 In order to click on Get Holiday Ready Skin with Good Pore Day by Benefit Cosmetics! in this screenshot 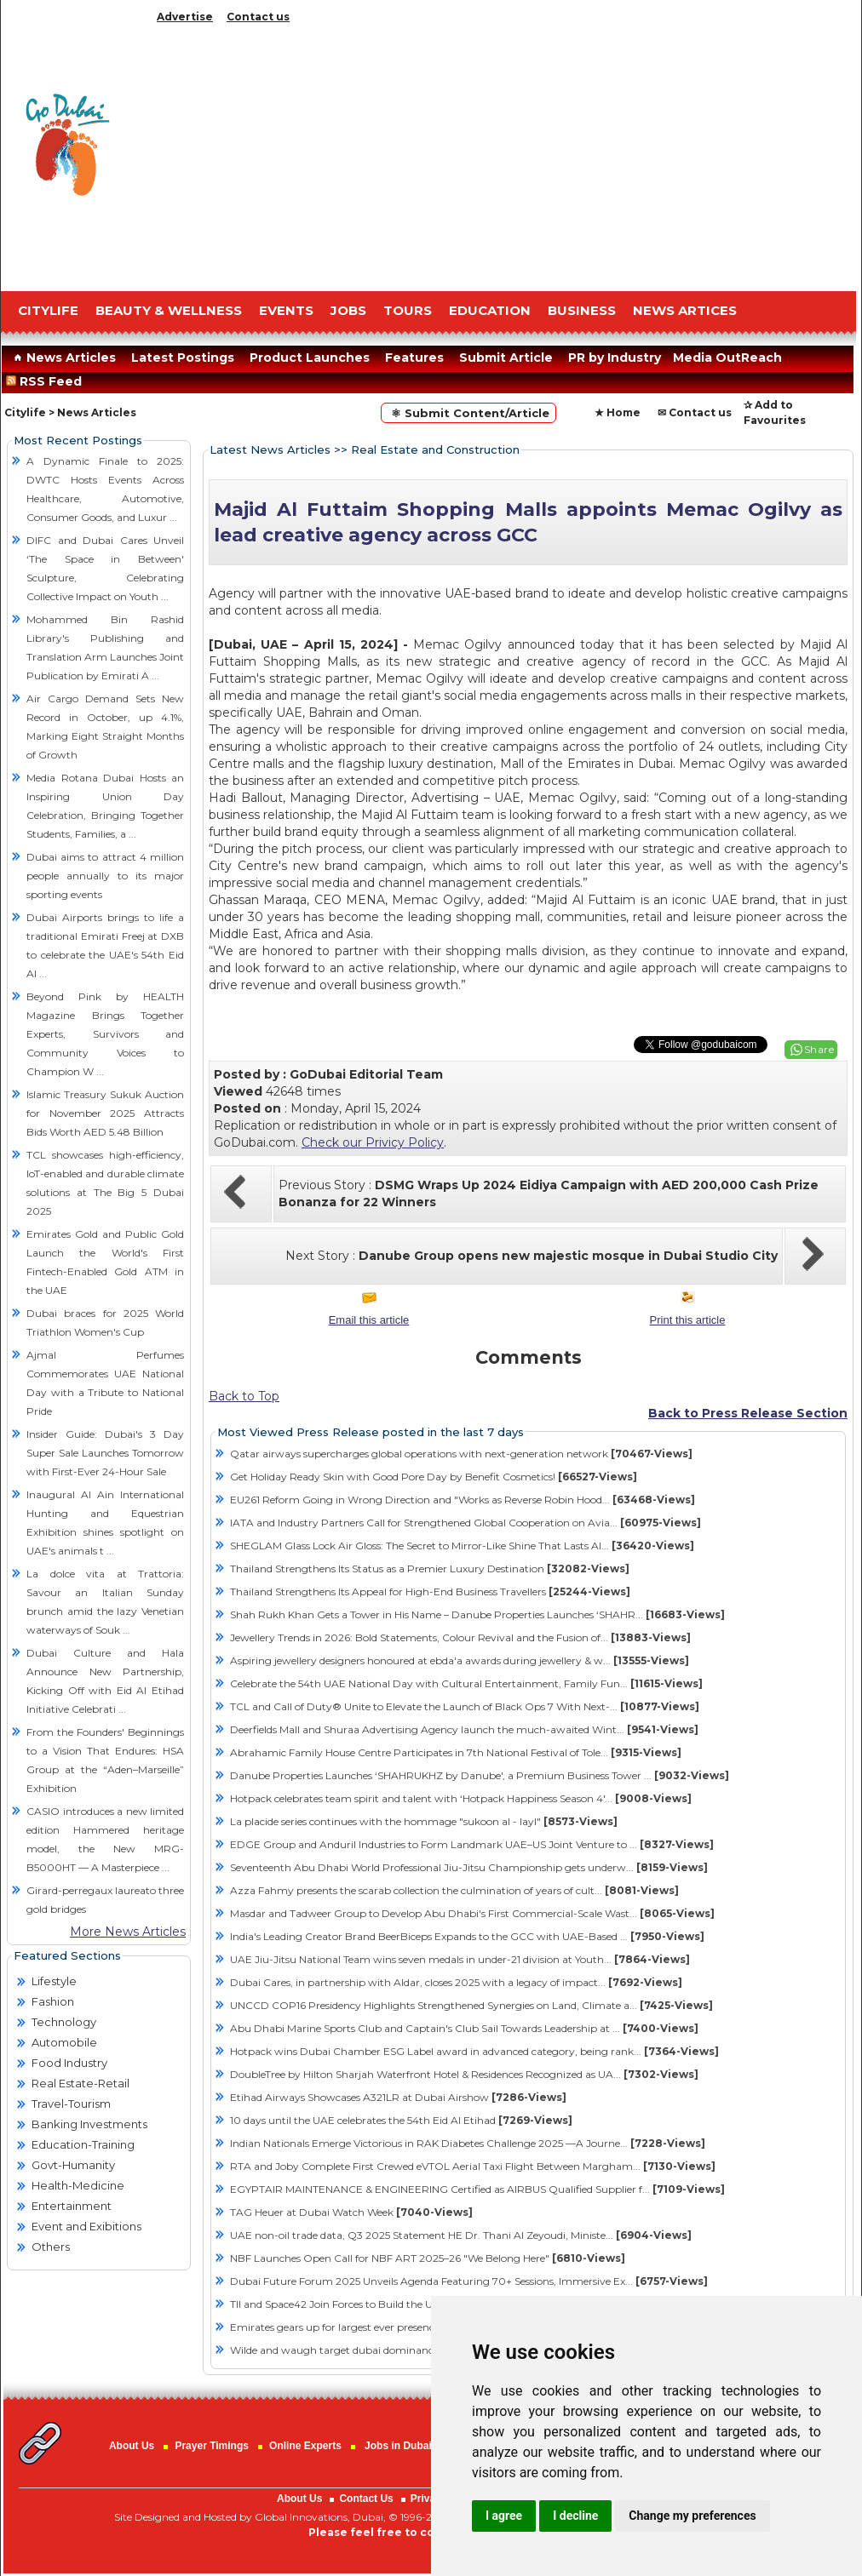, I will do `click(433, 1476)`.